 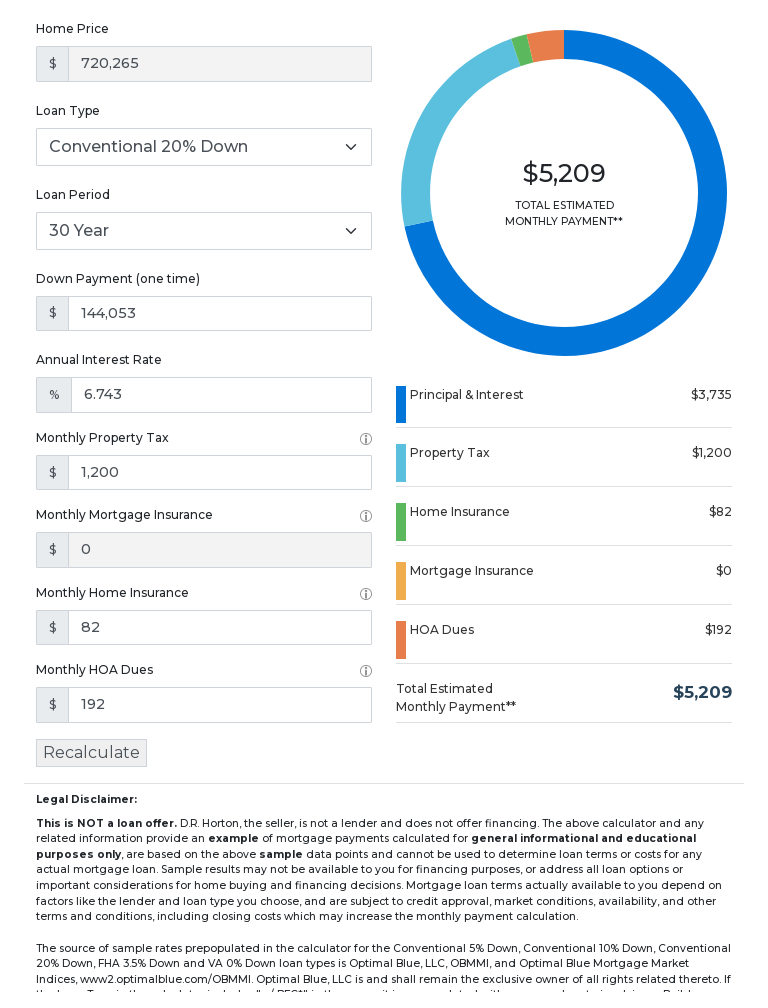 I want to click on Down Payment (one time), so click(x=118, y=278).